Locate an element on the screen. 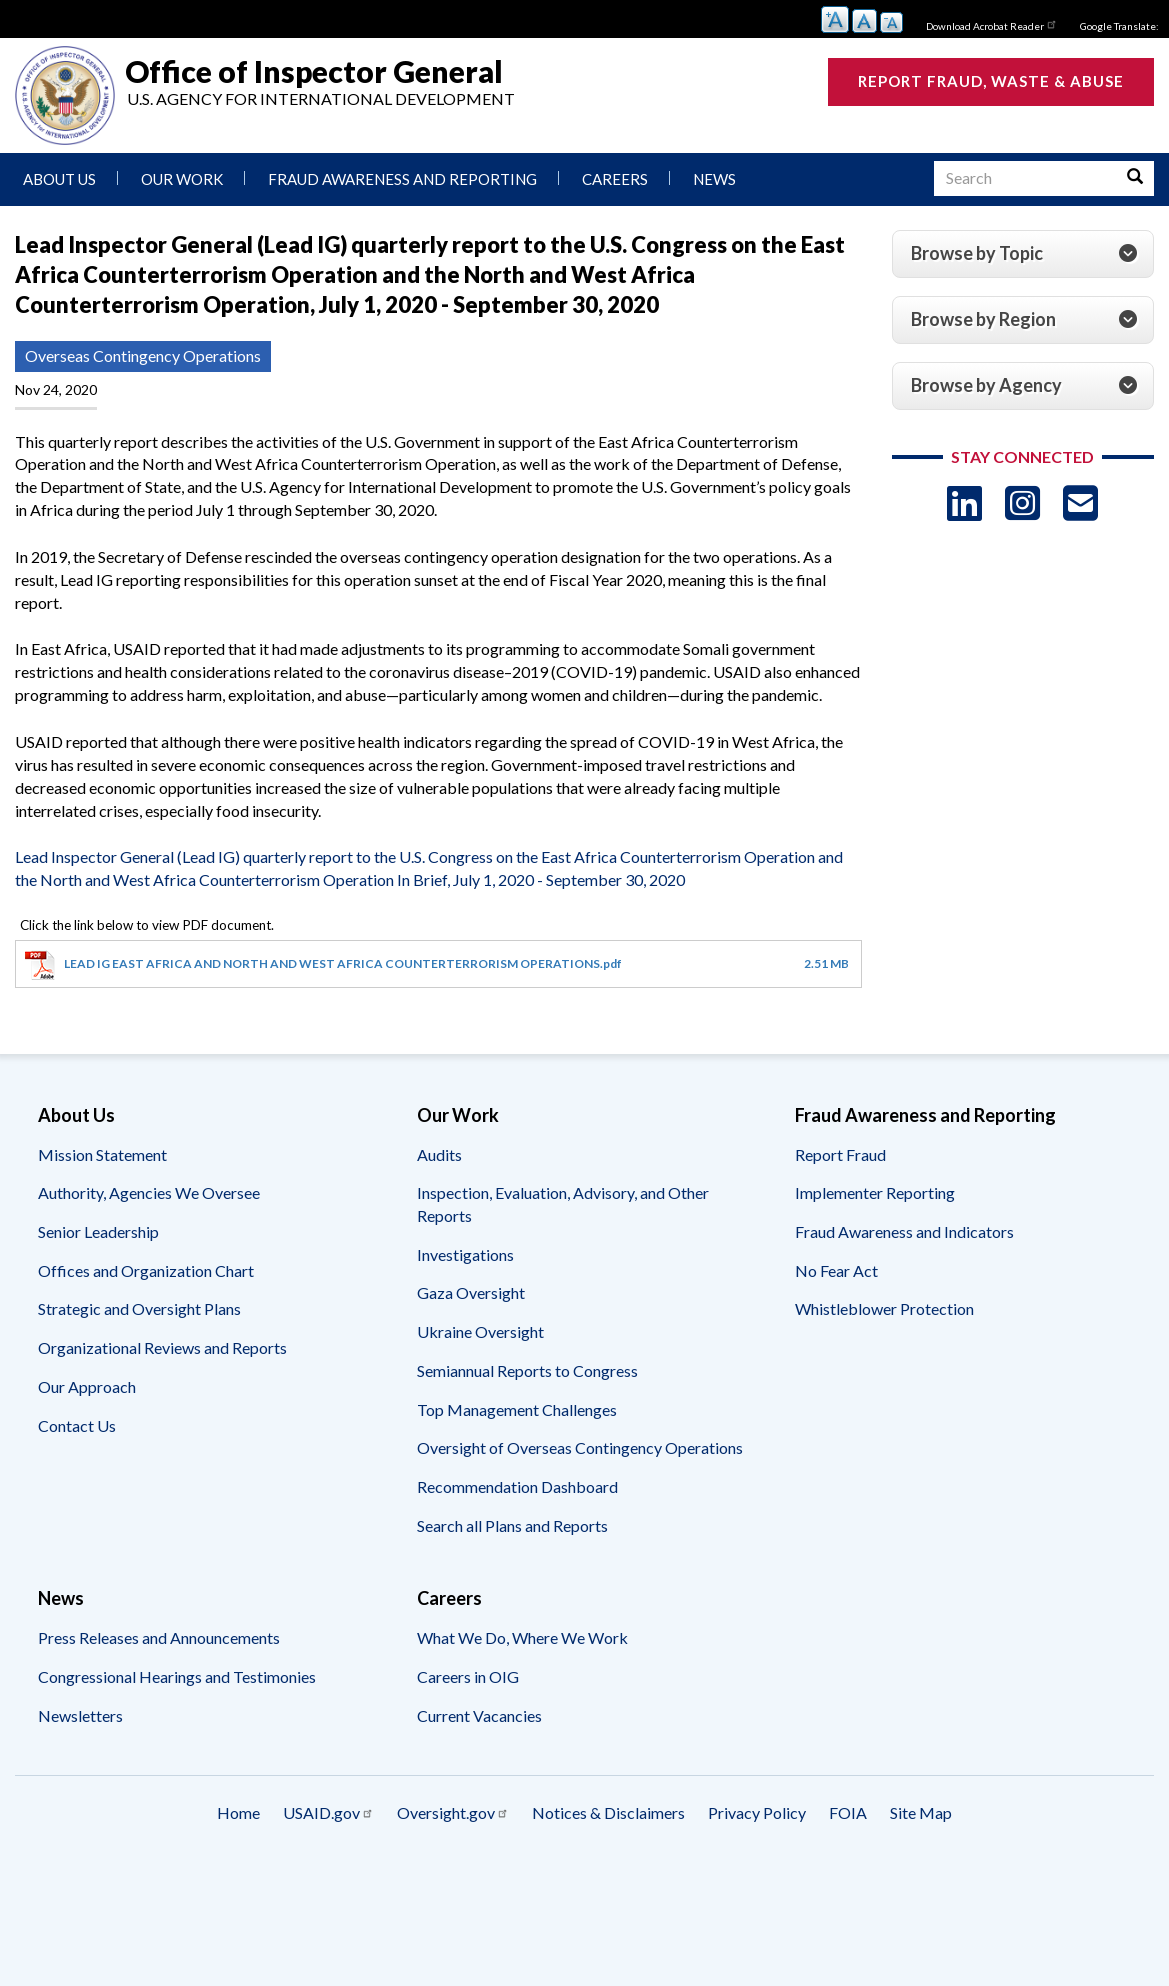 This screenshot has width=1169, height=1986. Our Approach is located at coordinates (87, 1386).